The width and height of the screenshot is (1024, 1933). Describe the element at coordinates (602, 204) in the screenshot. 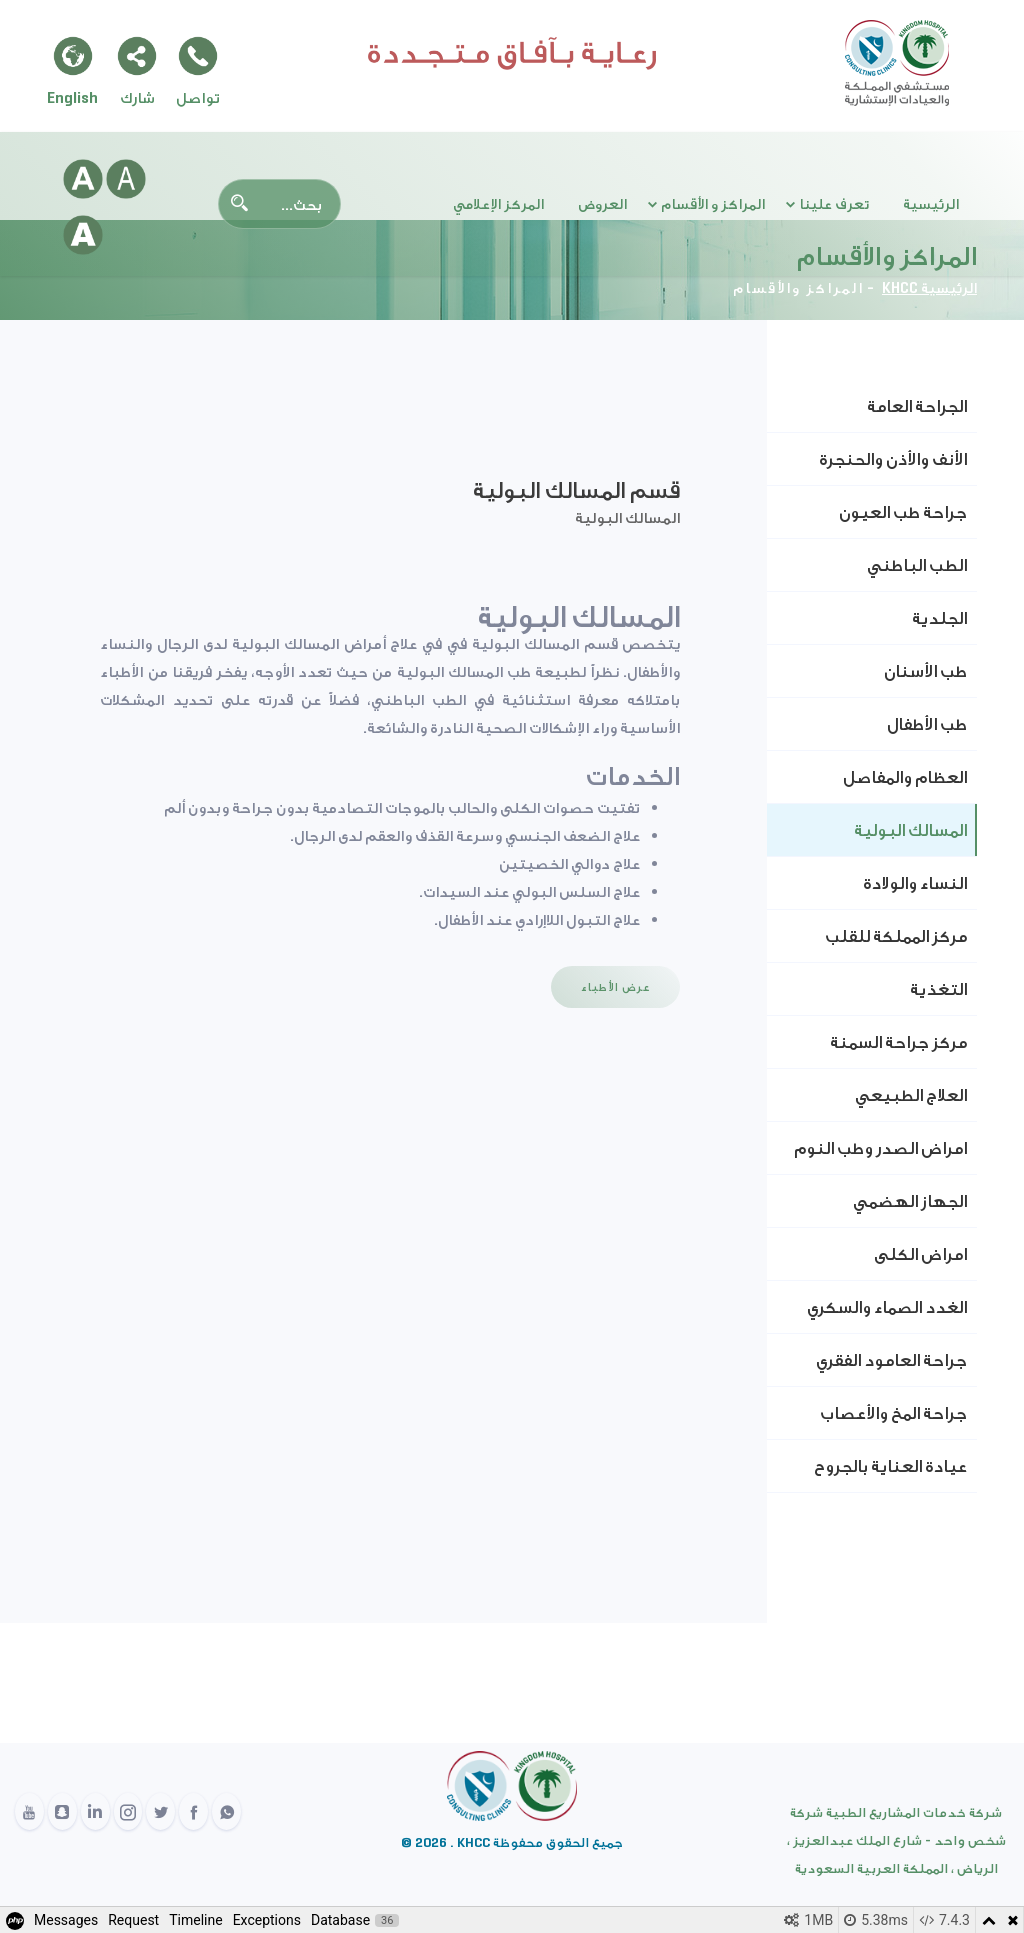

I see `العروض` at that location.